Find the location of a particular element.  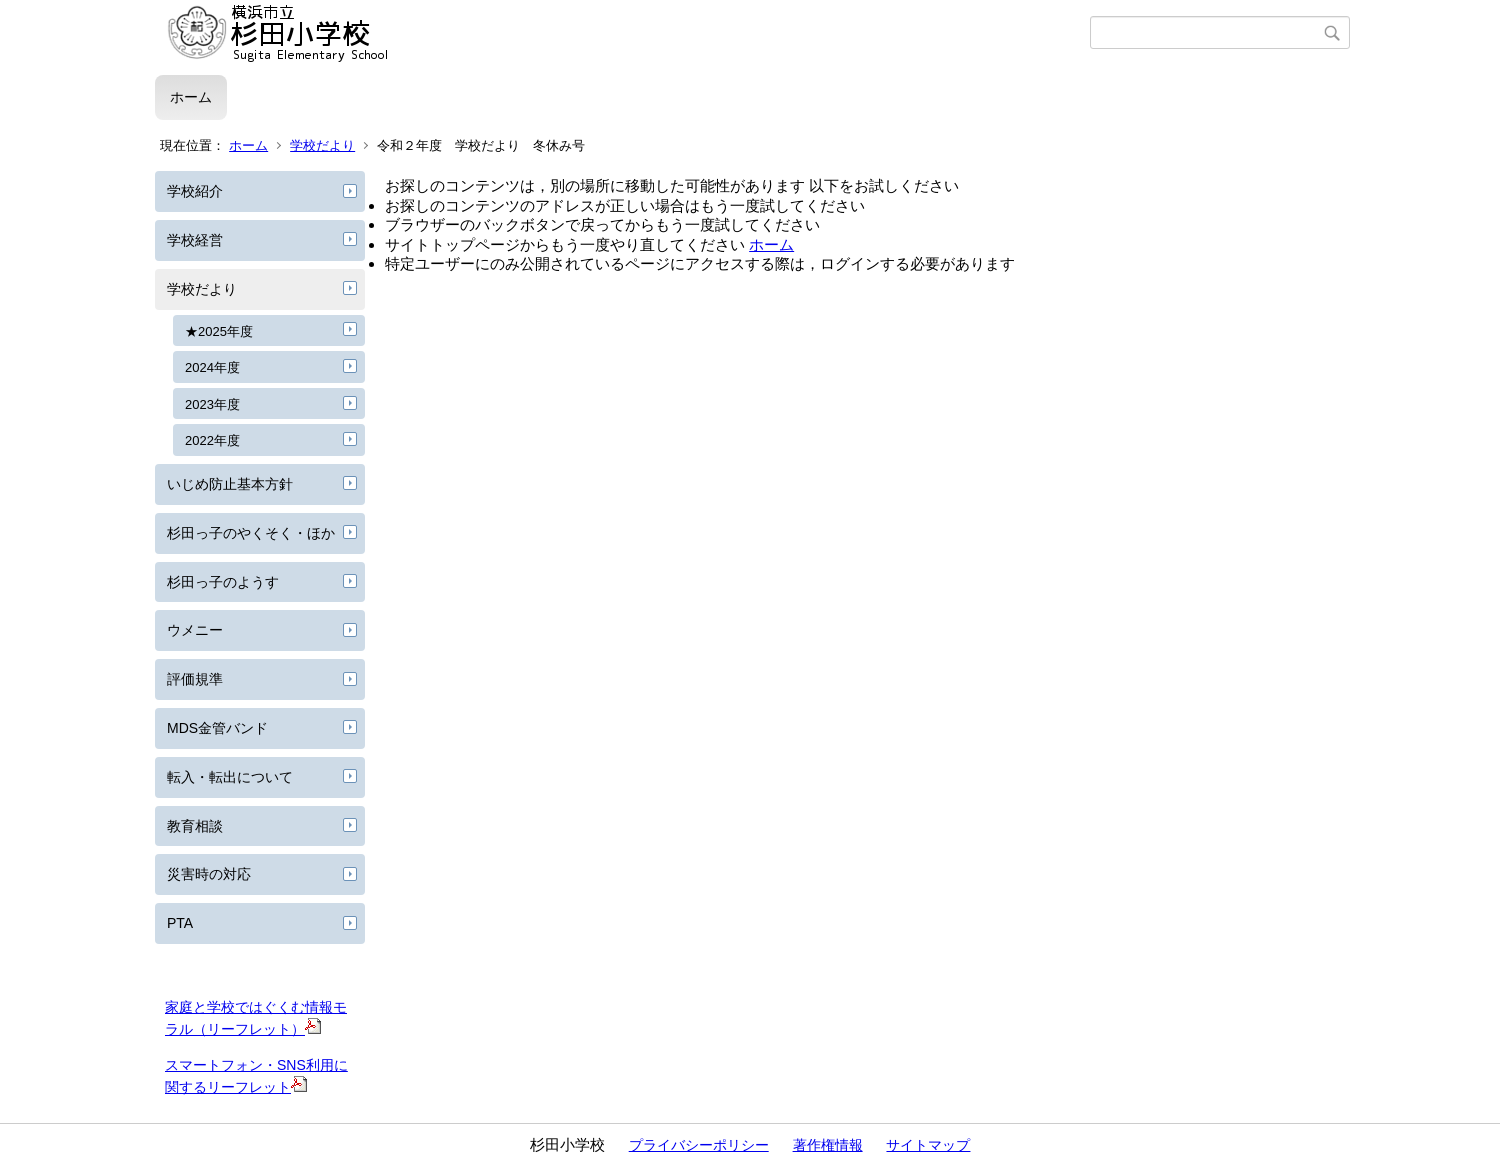

ホーム is located at coordinates (191, 97).